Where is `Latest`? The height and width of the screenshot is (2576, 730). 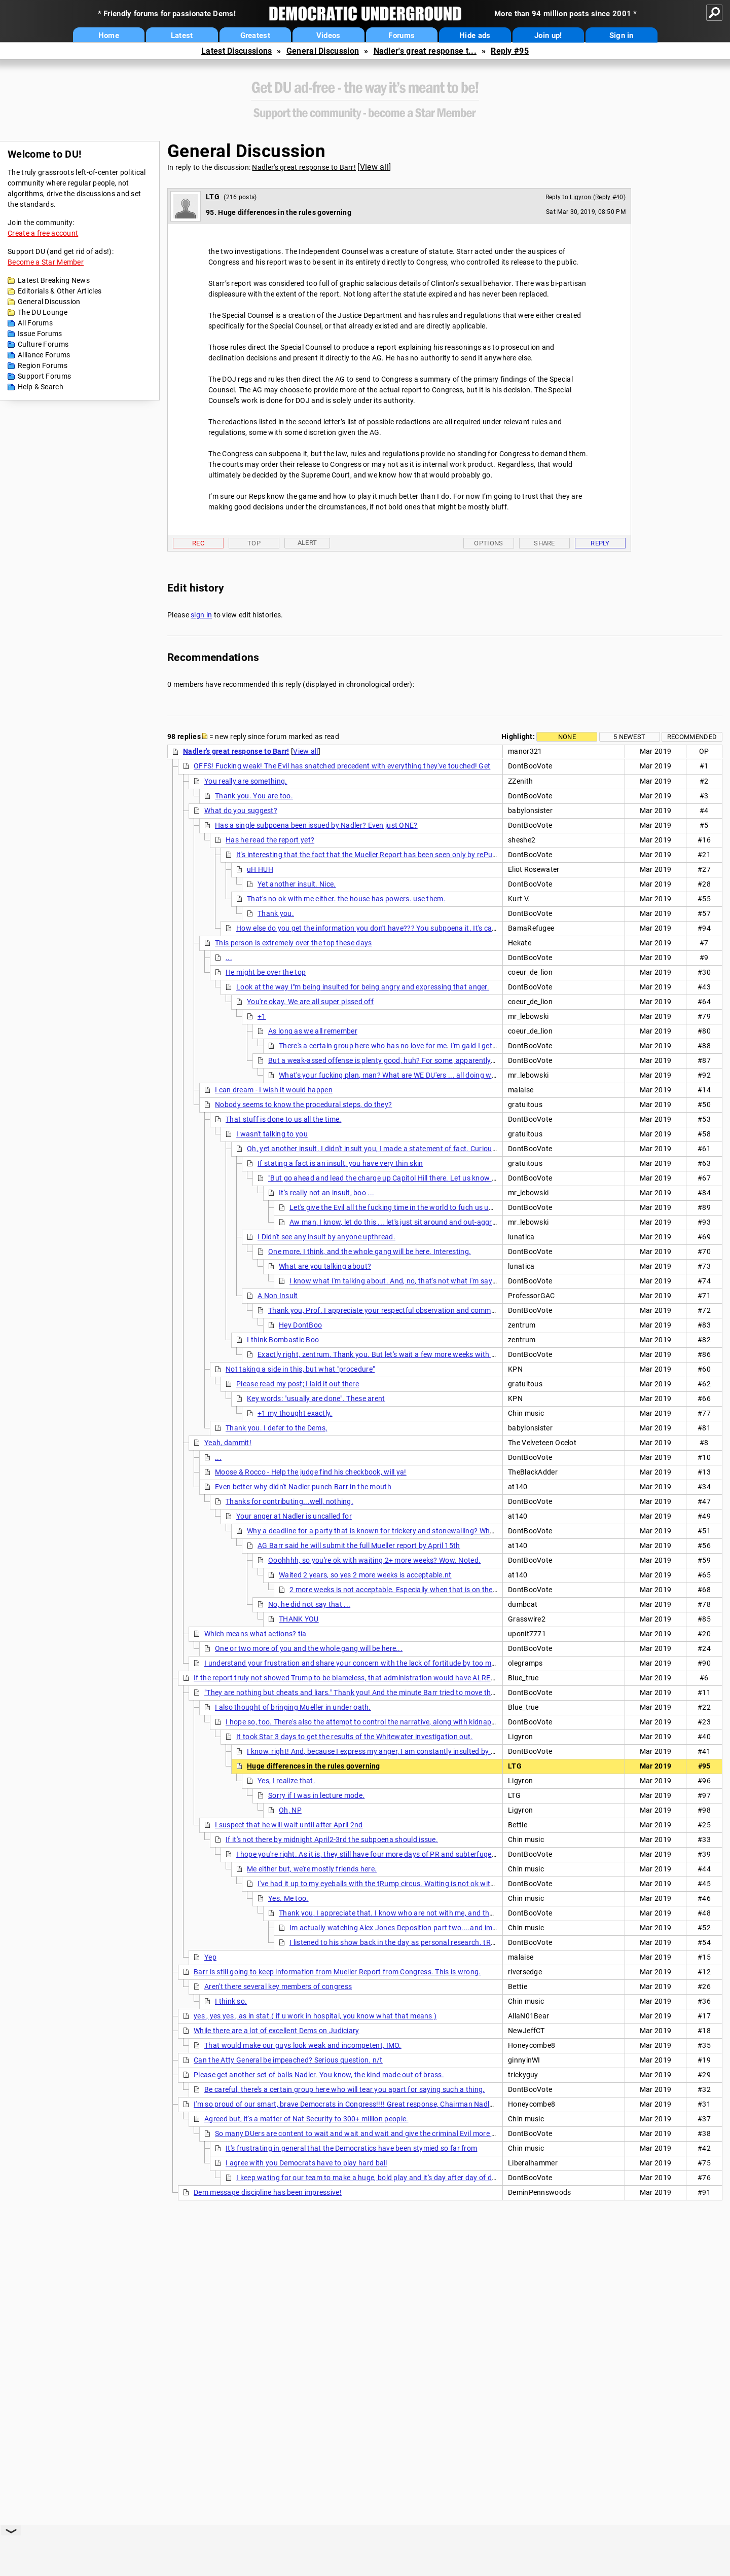
Latest is located at coordinates (182, 35).